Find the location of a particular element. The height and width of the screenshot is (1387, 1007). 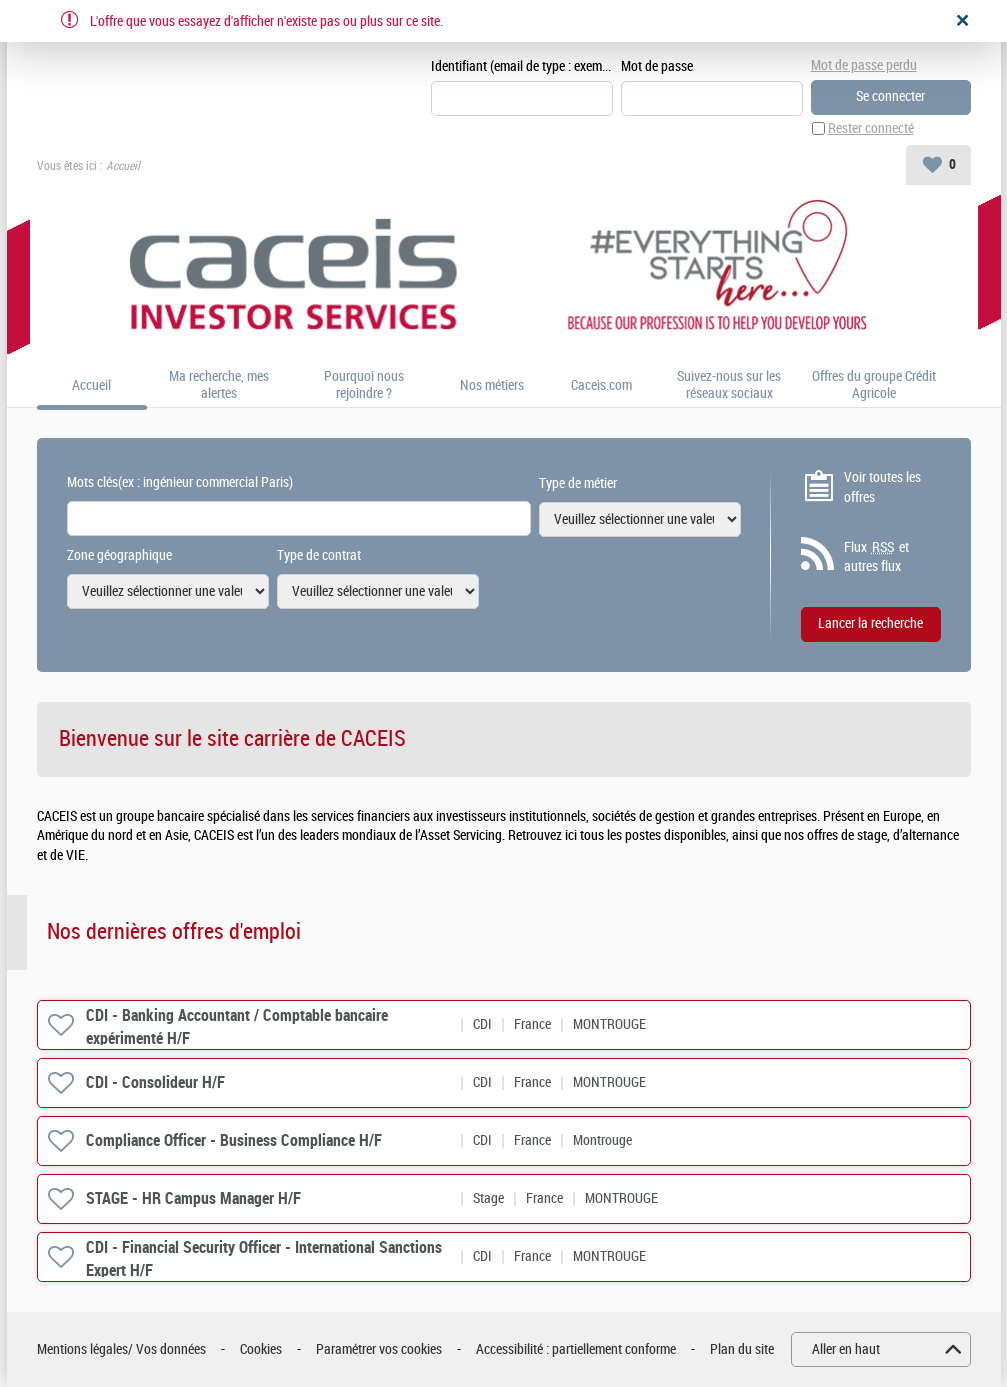

STAGE - HR Campus Manager H/F is located at coordinates (193, 1198).